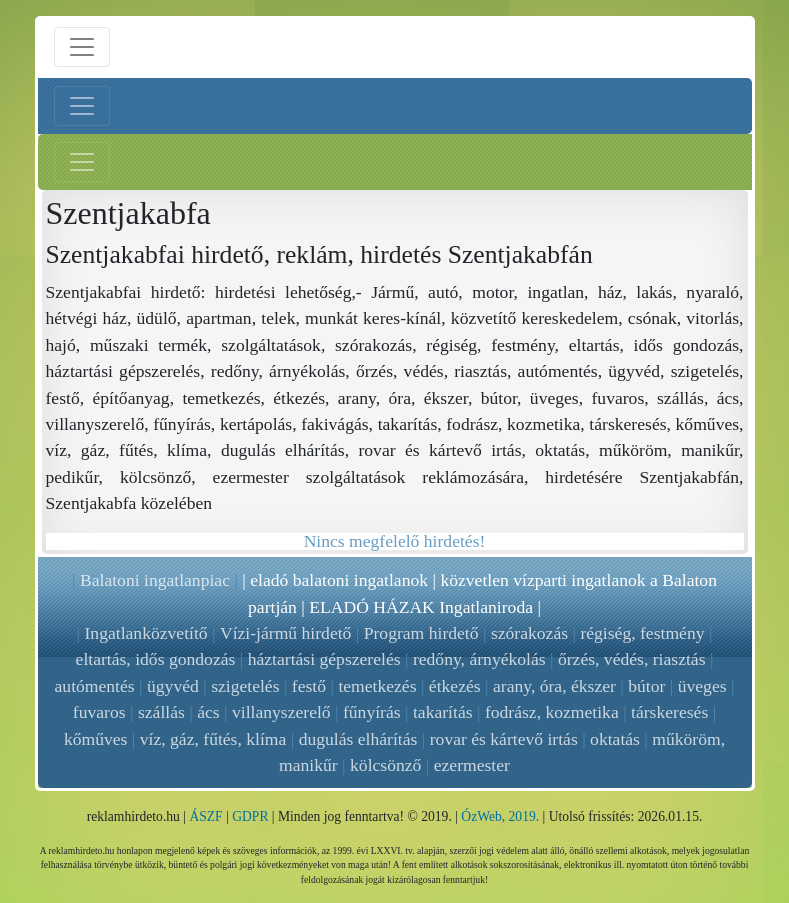  What do you see at coordinates (500, 816) in the screenshot?
I see `ÓzWeb, 2019.` at bounding box center [500, 816].